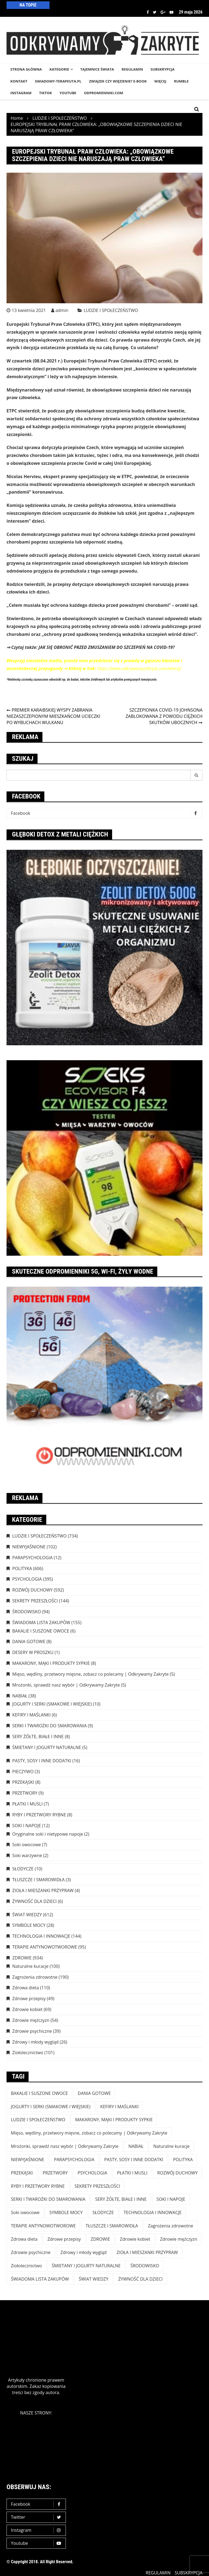 The height and width of the screenshot is (2576, 209). Describe the element at coordinates (170, 2199) in the screenshot. I see `SOKI I NAPOJE [SOKI I NAPOJE (12 elementów)]` at that location.